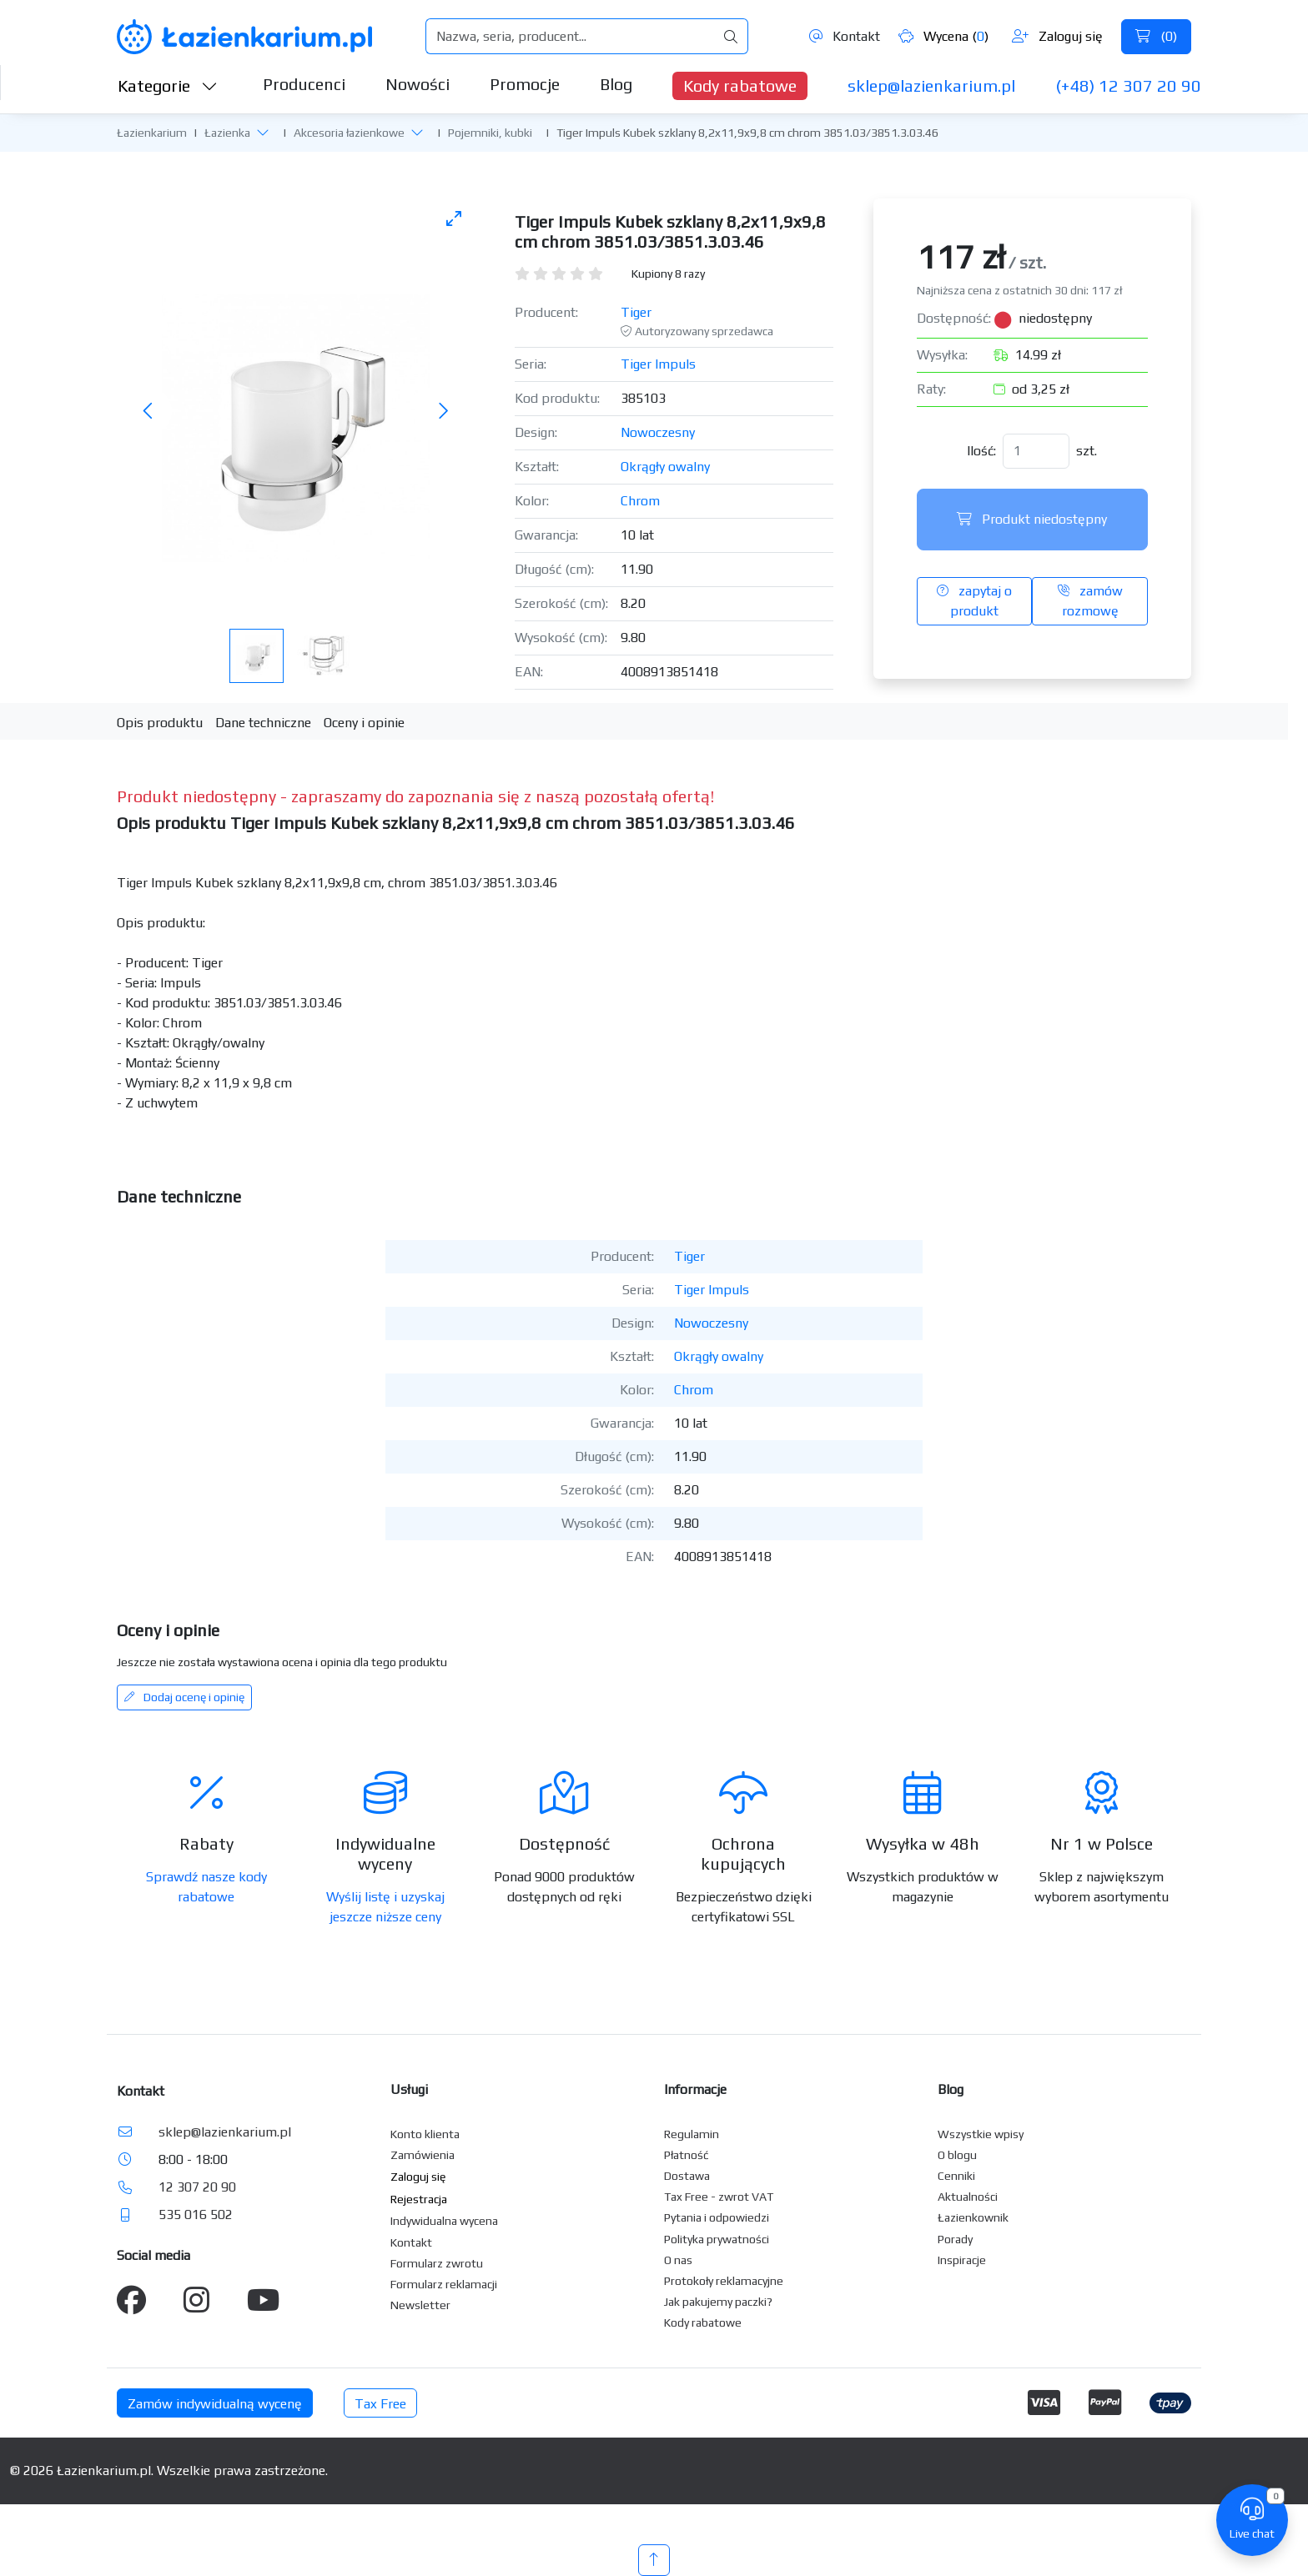  I want to click on Regulamin, so click(691, 2134).